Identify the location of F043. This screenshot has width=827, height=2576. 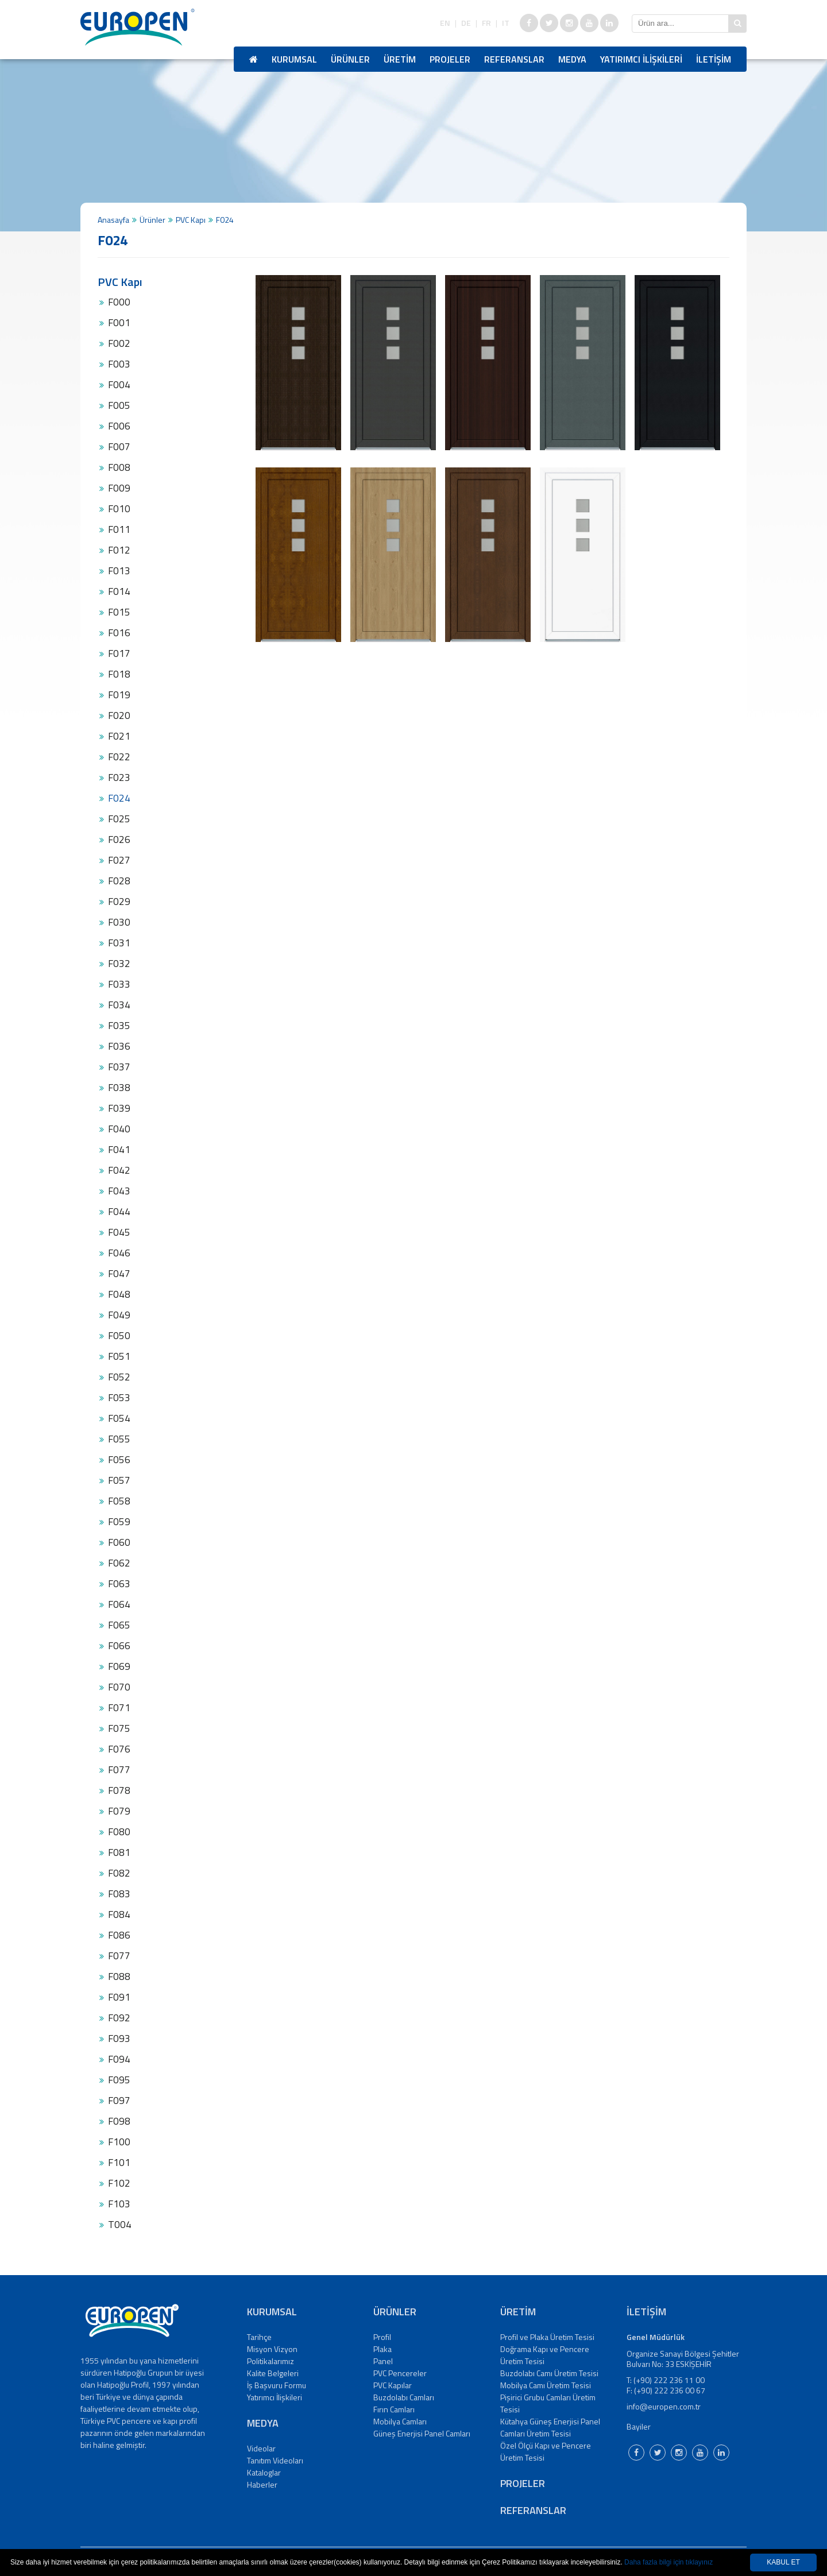
(119, 1190).